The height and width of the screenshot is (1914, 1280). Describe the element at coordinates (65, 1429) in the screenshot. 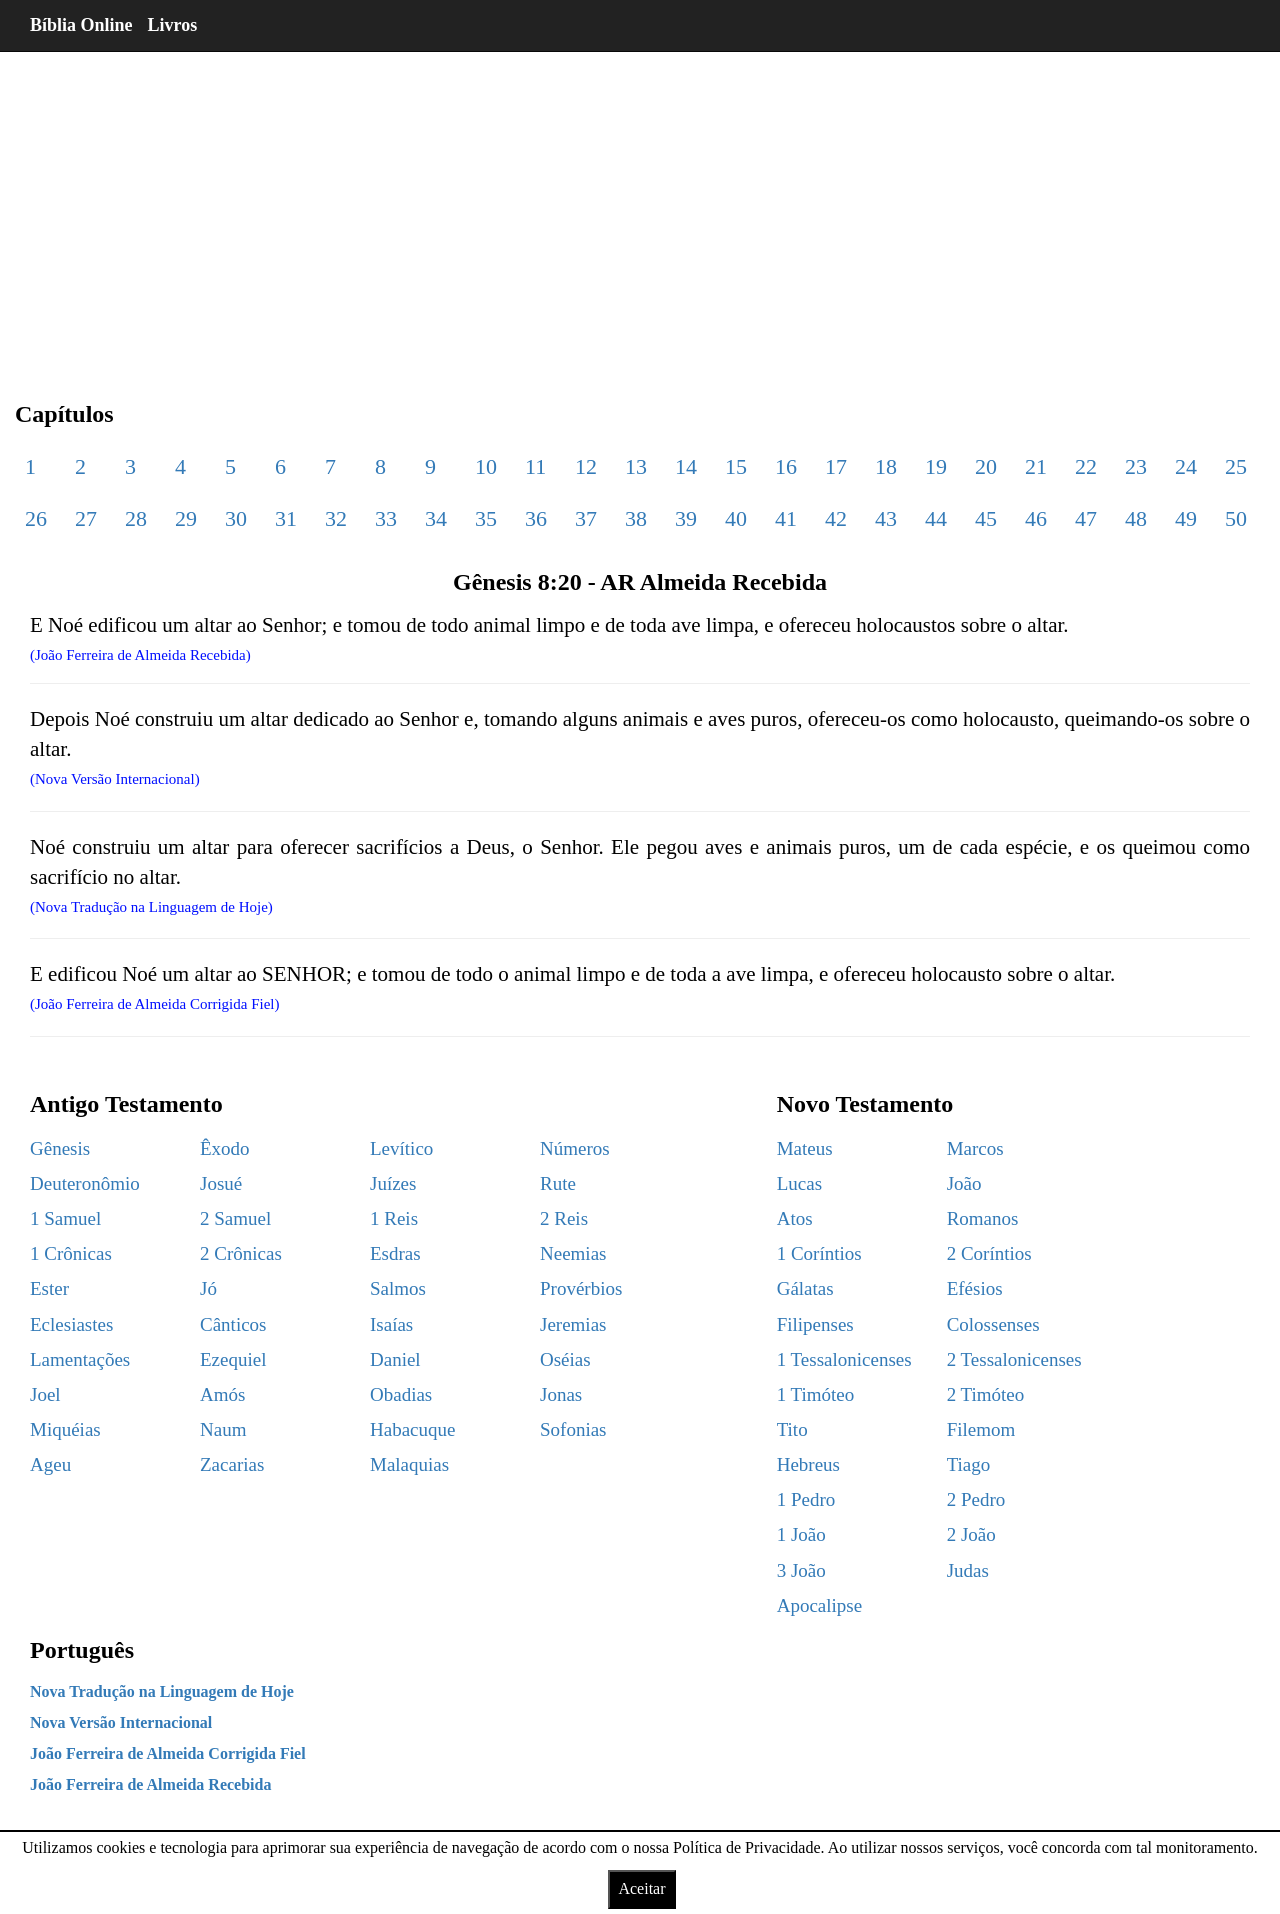

I see `Miquéias` at that location.